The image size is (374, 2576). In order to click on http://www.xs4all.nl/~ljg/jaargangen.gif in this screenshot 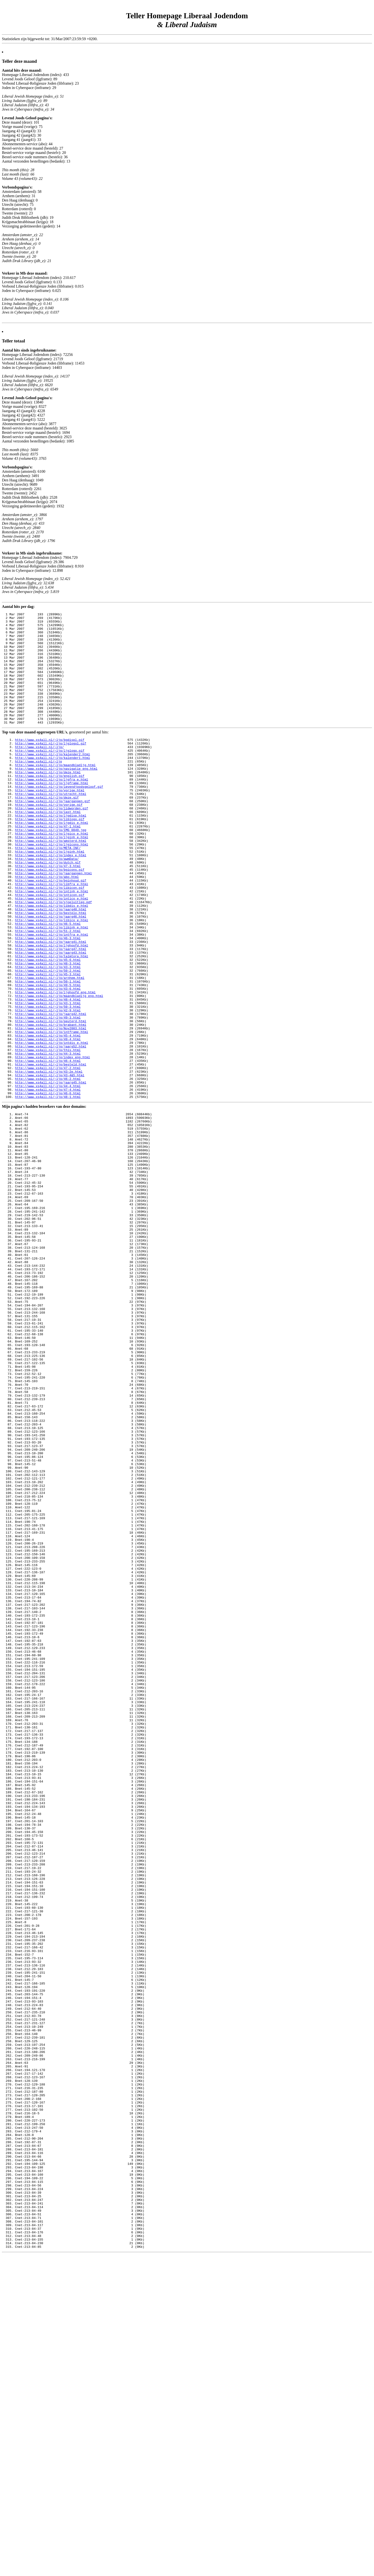, I will do `click(52, 836)`.